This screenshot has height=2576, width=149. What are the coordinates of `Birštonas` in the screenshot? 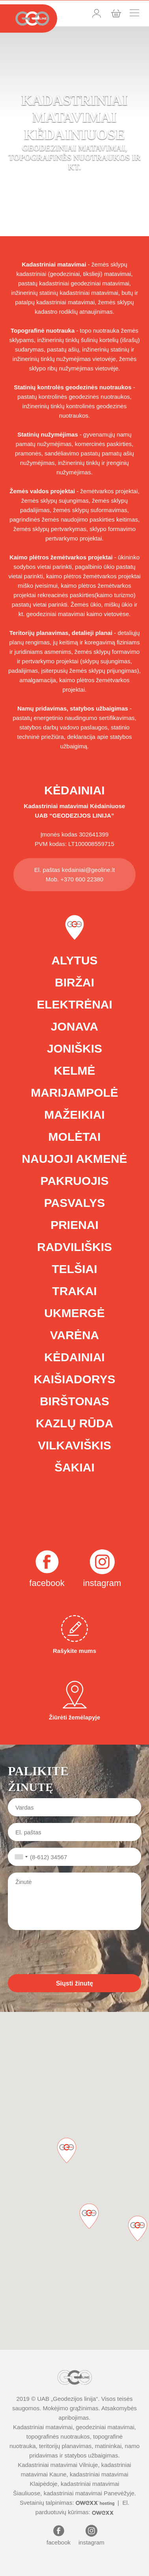 It's located at (74, 1401).